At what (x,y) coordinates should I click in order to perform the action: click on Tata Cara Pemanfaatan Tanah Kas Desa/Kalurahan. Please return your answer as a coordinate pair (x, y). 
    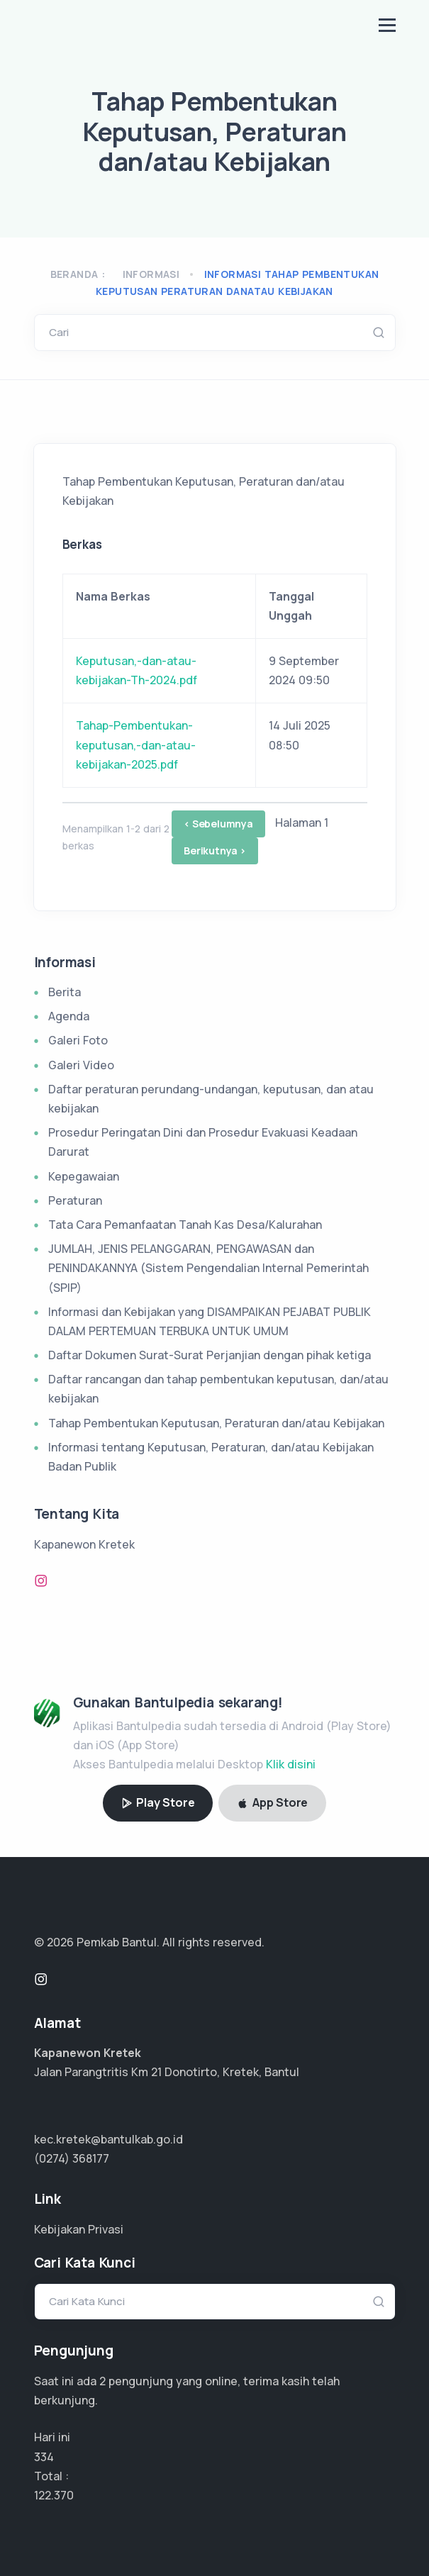
    Looking at the image, I should click on (185, 1224).